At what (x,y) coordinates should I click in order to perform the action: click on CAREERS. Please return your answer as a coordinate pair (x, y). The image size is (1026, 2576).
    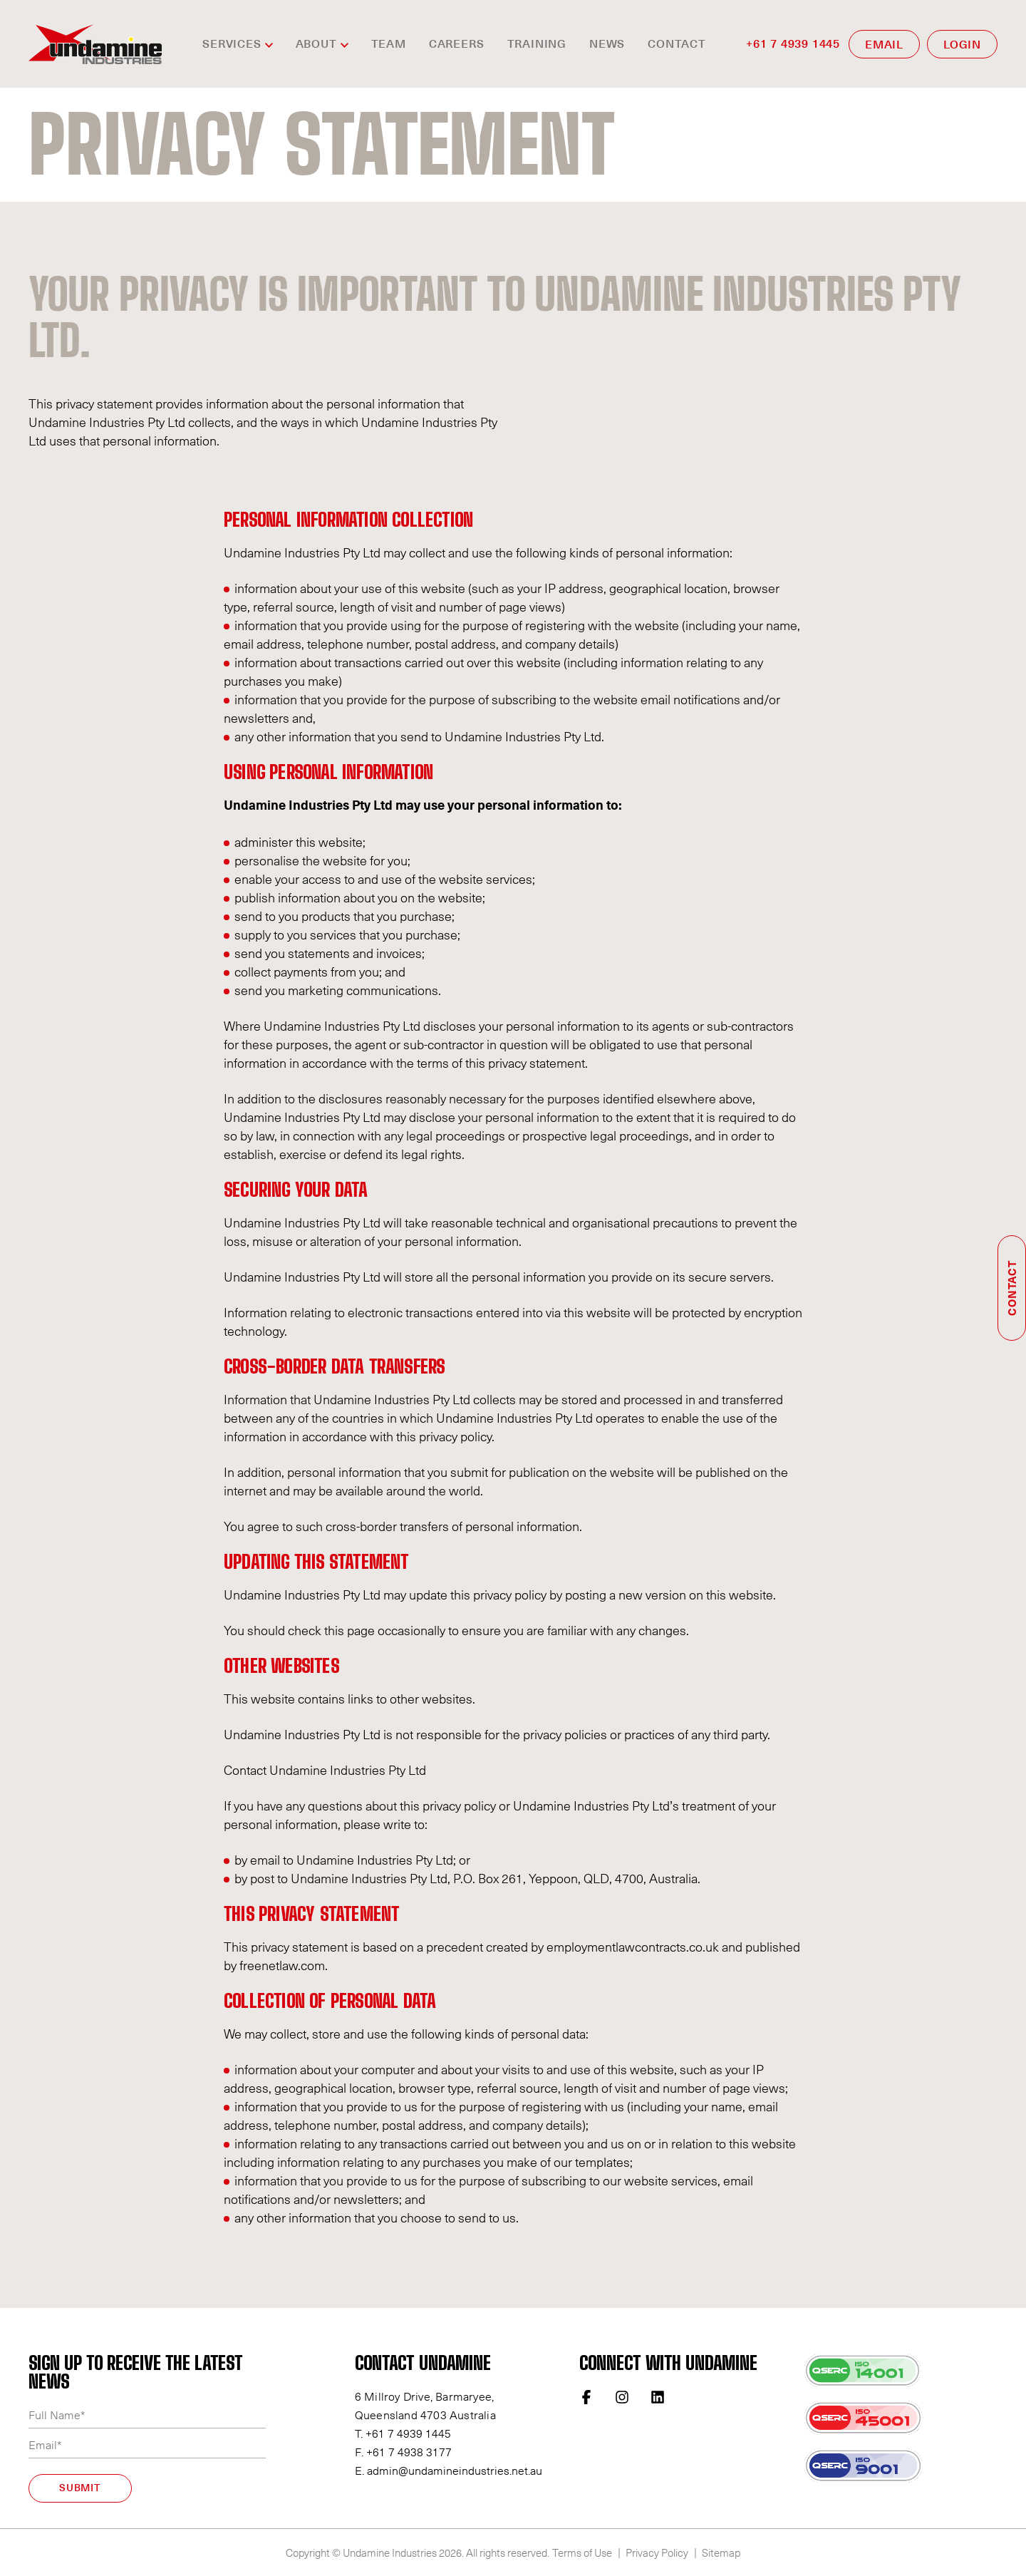
    Looking at the image, I should click on (456, 44).